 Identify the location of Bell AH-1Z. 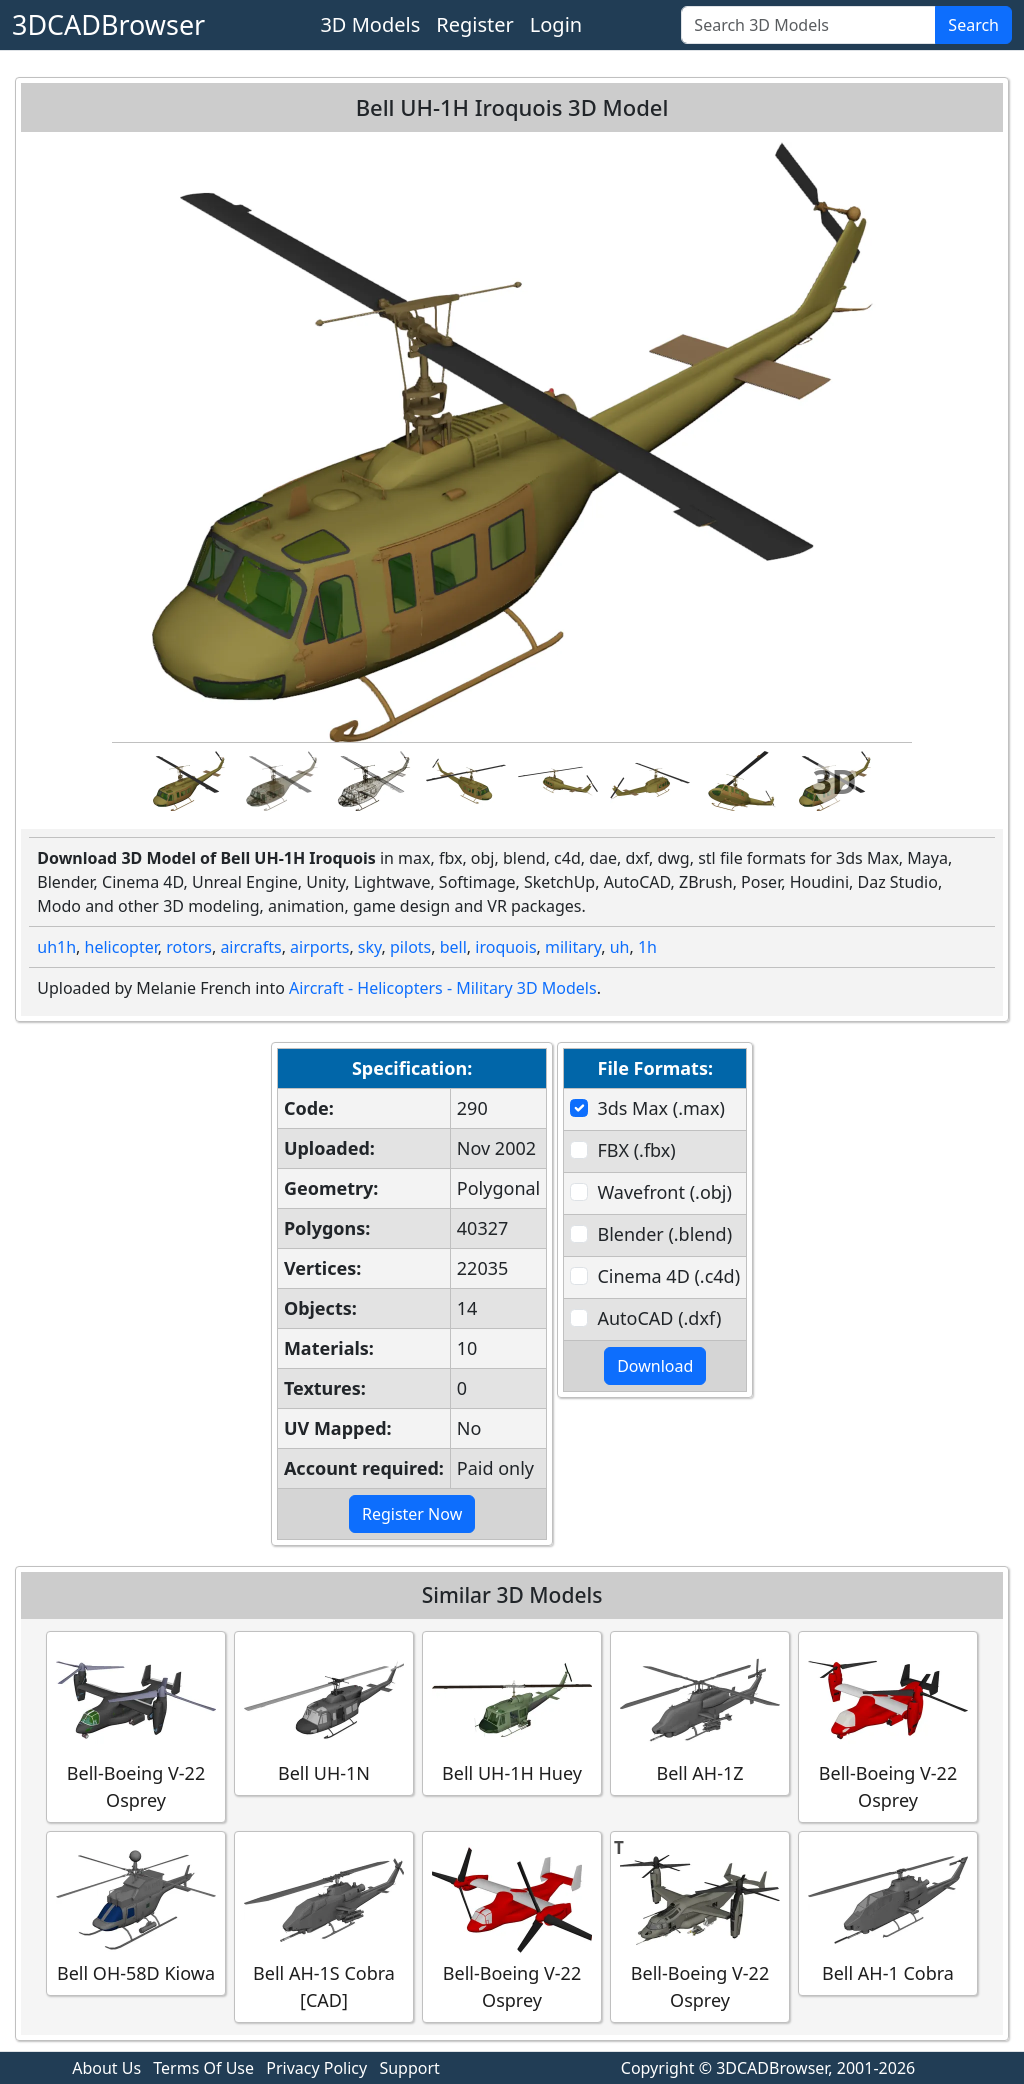
(700, 1712).